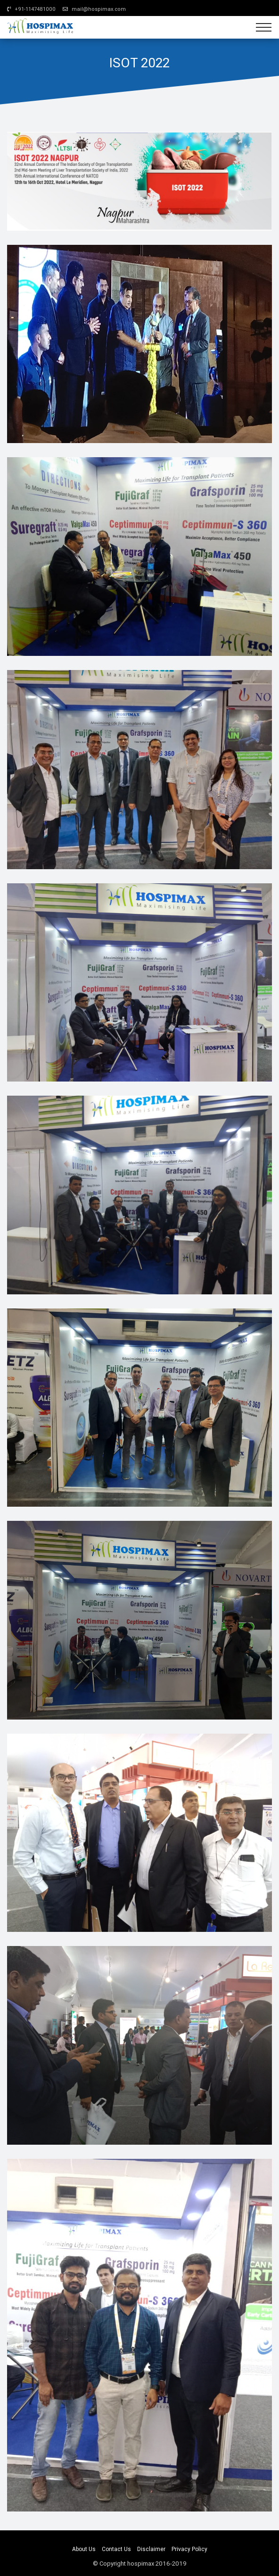 The image size is (279, 2576). What do you see at coordinates (84, 2548) in the screenshot?
I see `About Us` at bounding box center [84, 2548].